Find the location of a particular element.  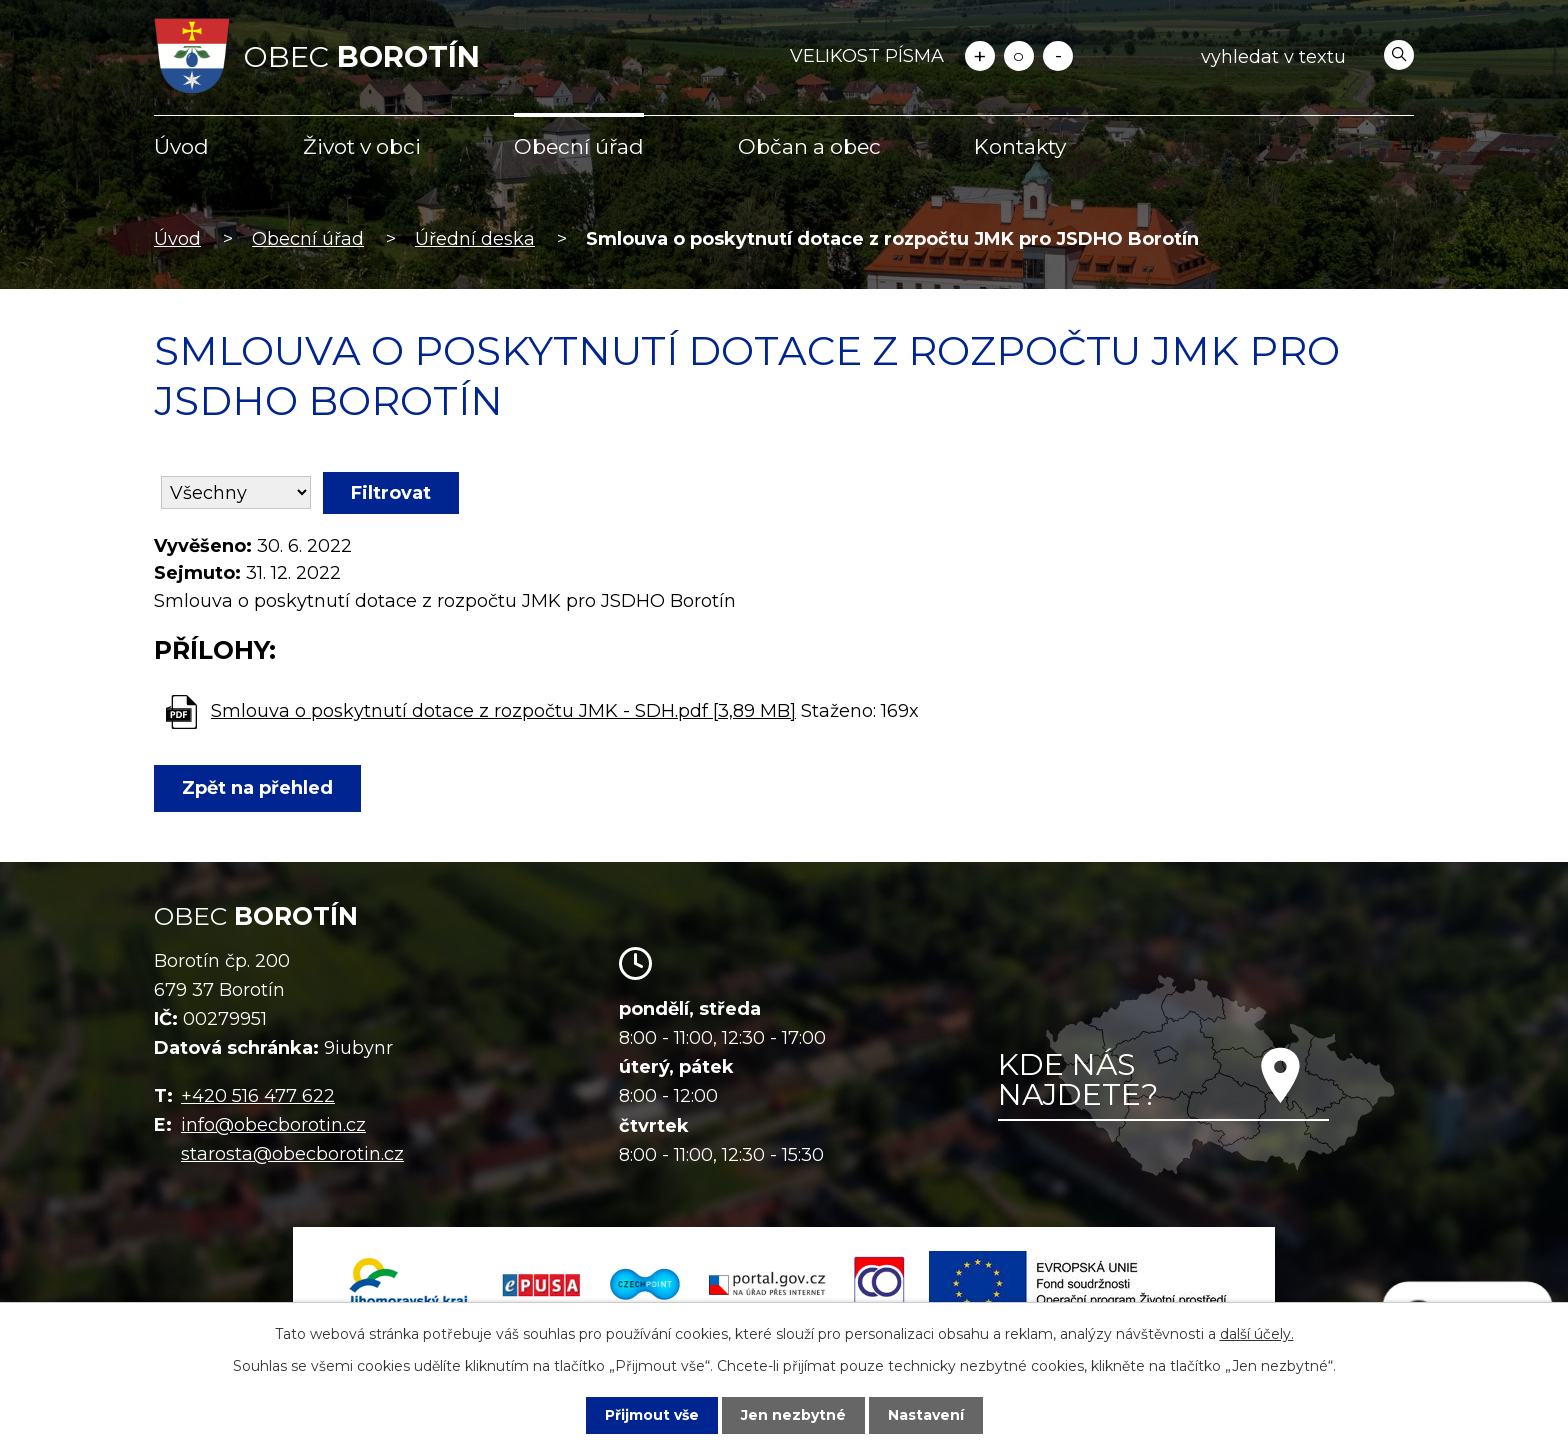

Smlouva o poskytnutí dotace z rozpočtu JMK - SDH.pdf [3,89 MB] is located at coordinates (503, 711).